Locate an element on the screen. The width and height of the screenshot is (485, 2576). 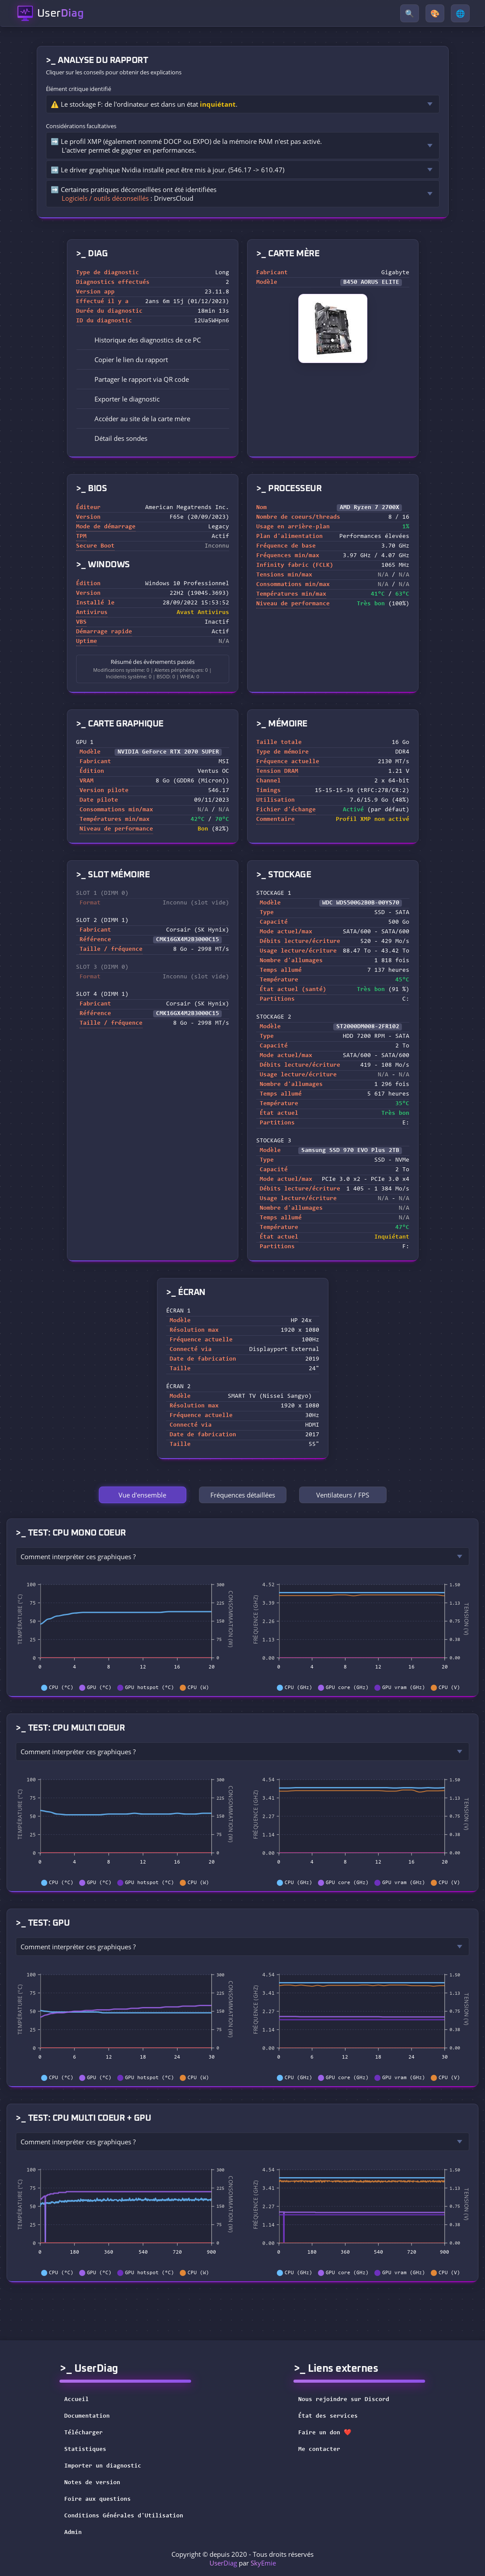
Partager le rapport via QR code is located at coordinates (135, 379).